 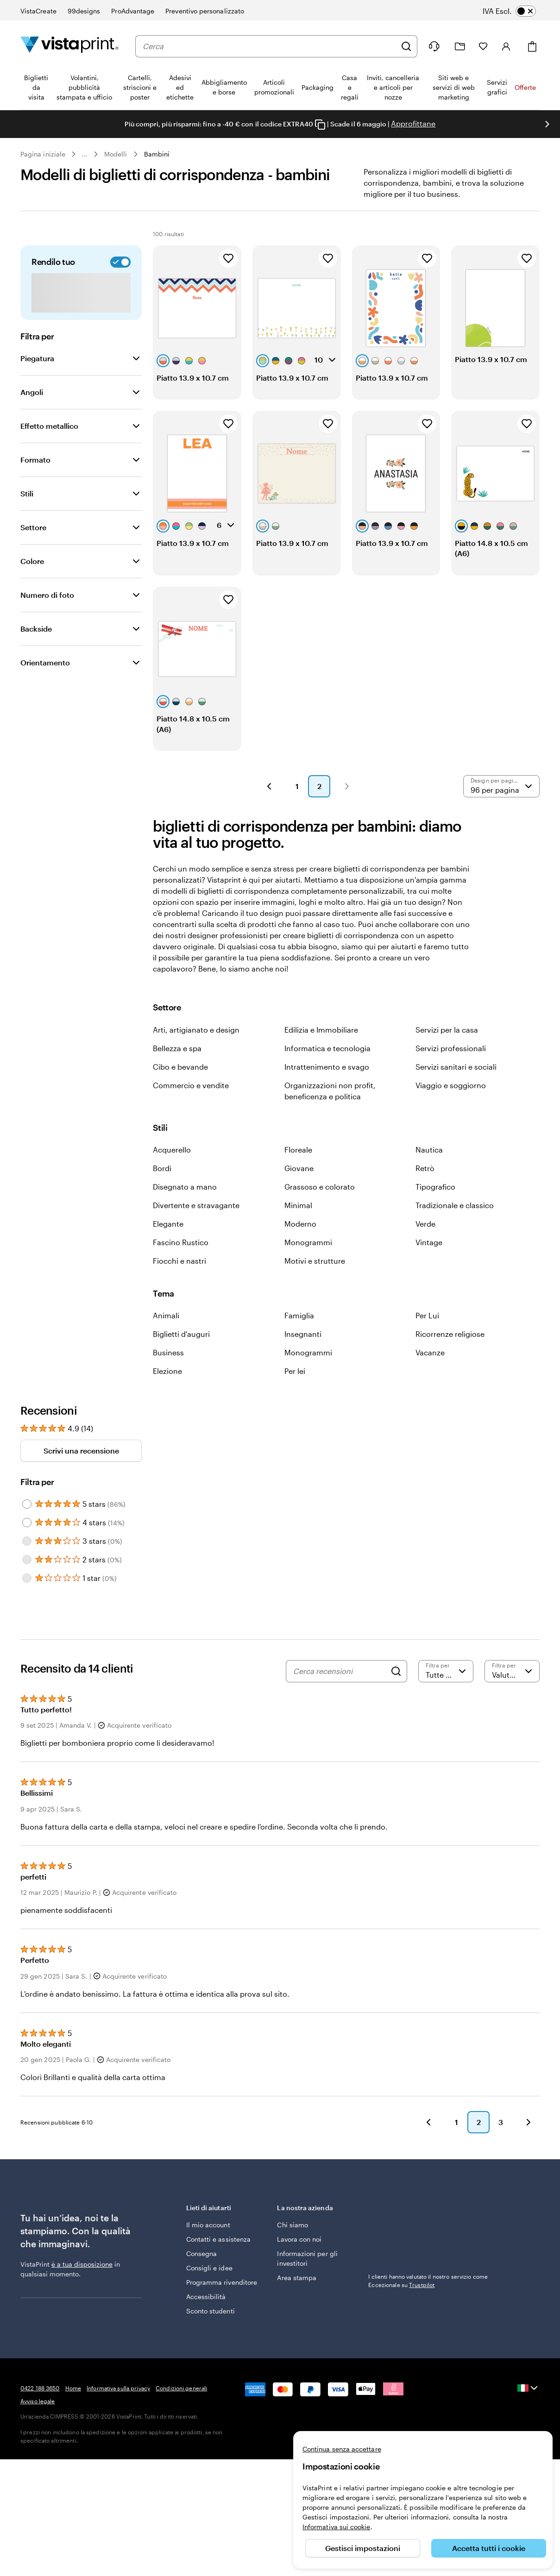 What do you see at coordinates (314, 1283) in the screenshot?
I see `Motivi e strutture` at bounding box center [314, 1283].